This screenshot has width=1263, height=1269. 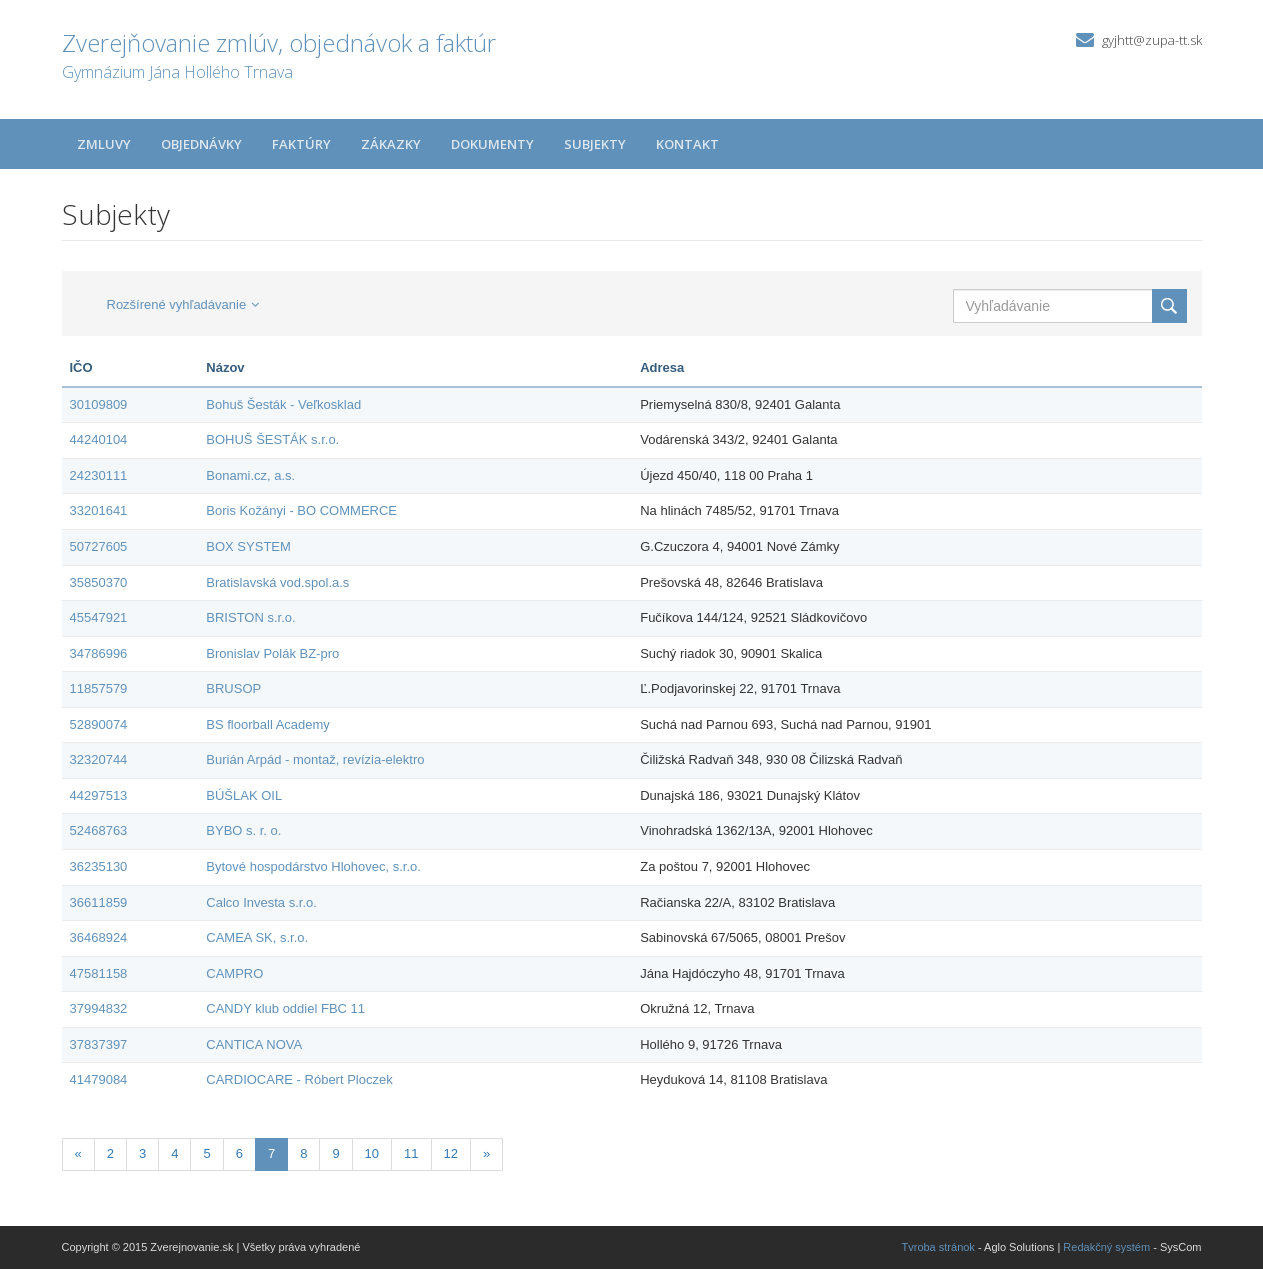 I want to click on 10 [Stránka 10], so click(x=372, y=1153).